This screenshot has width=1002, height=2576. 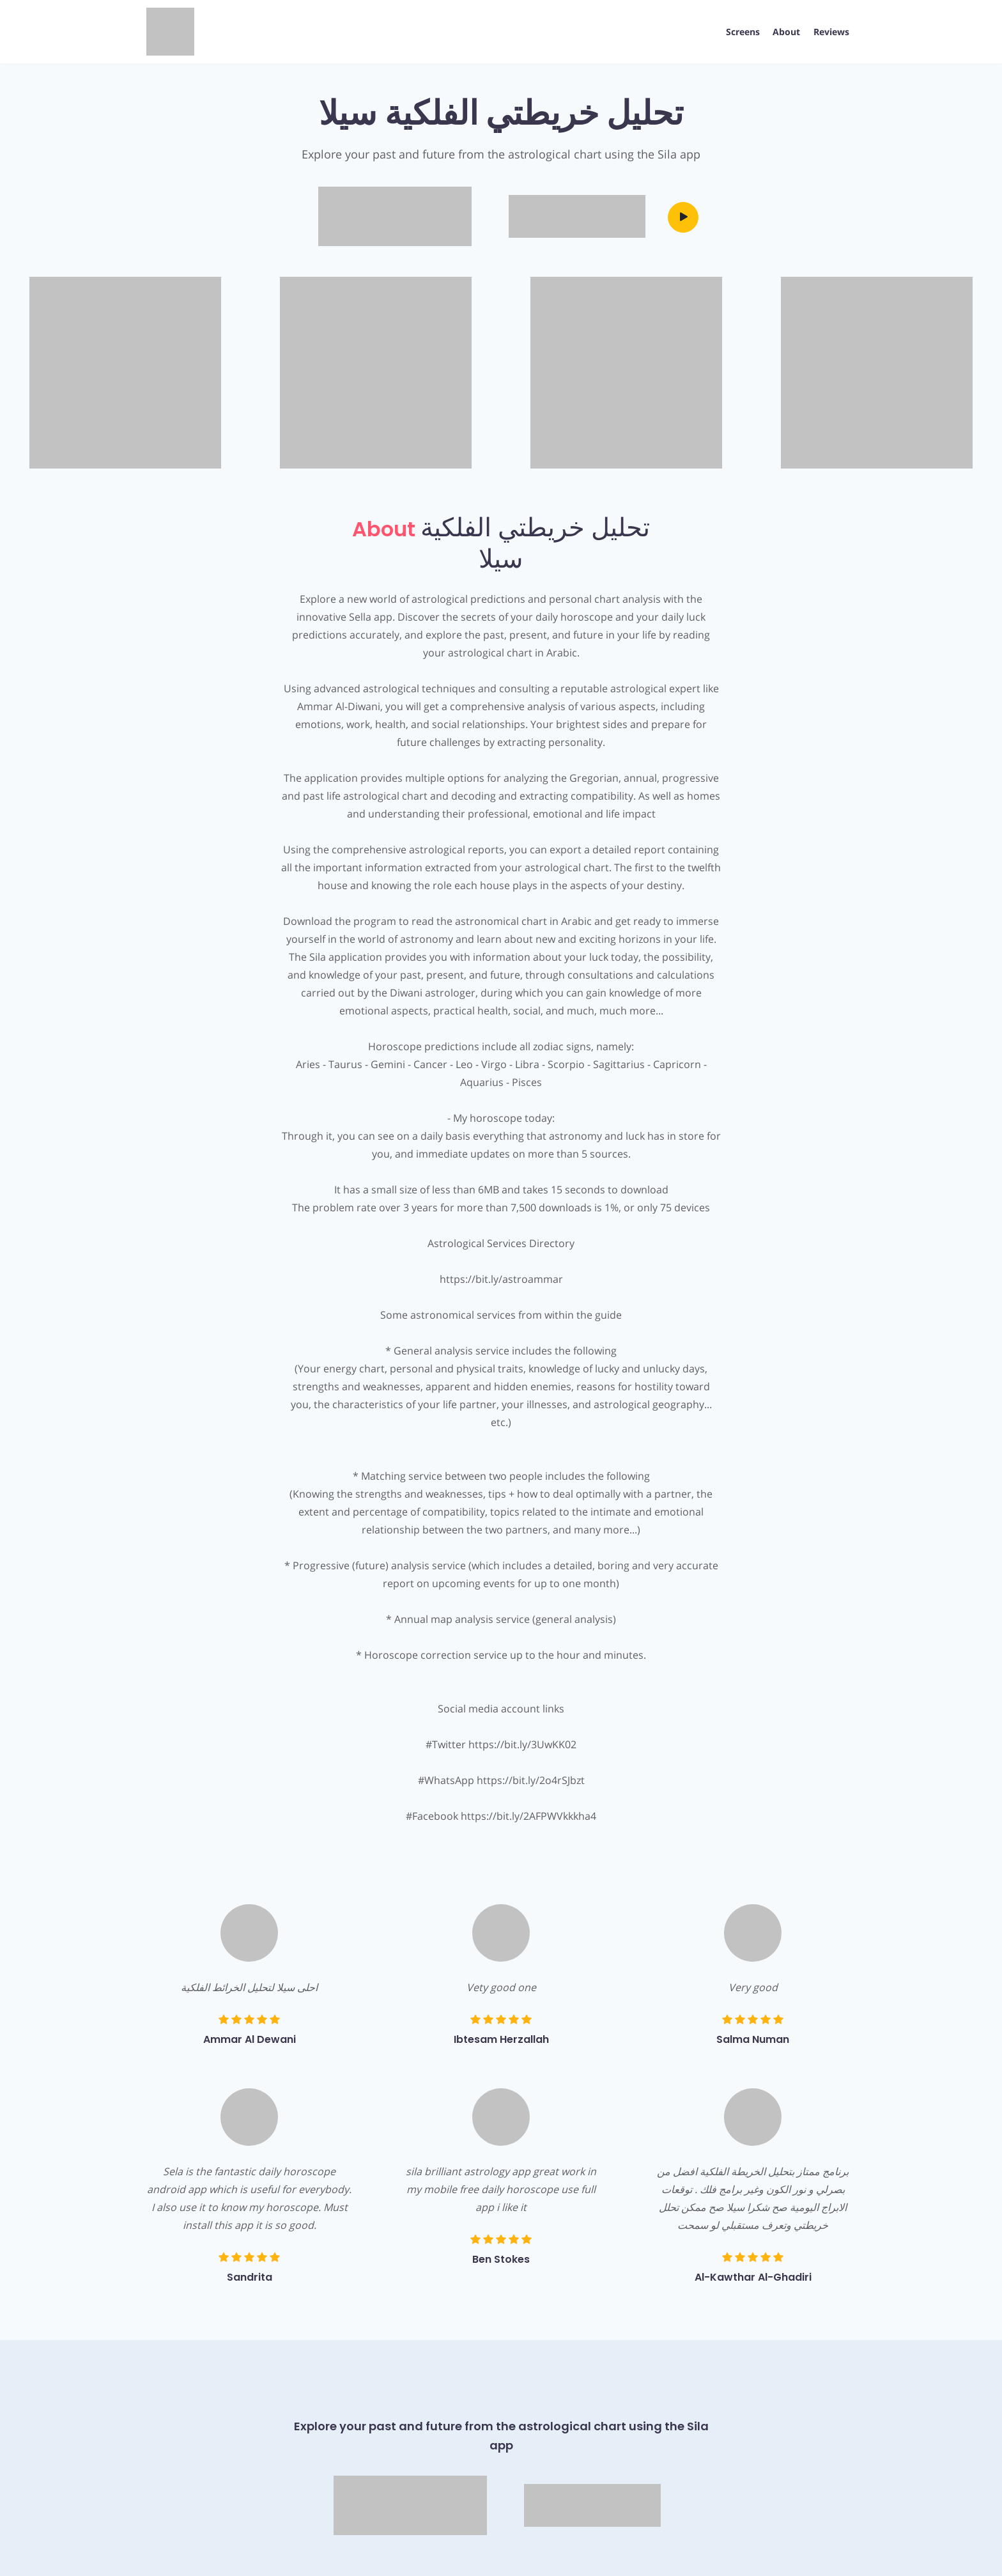 What do you see at coordinates (174, 2552) in the screenshot?
I see `Privacy Policy` at bounding box center [174, 2552].